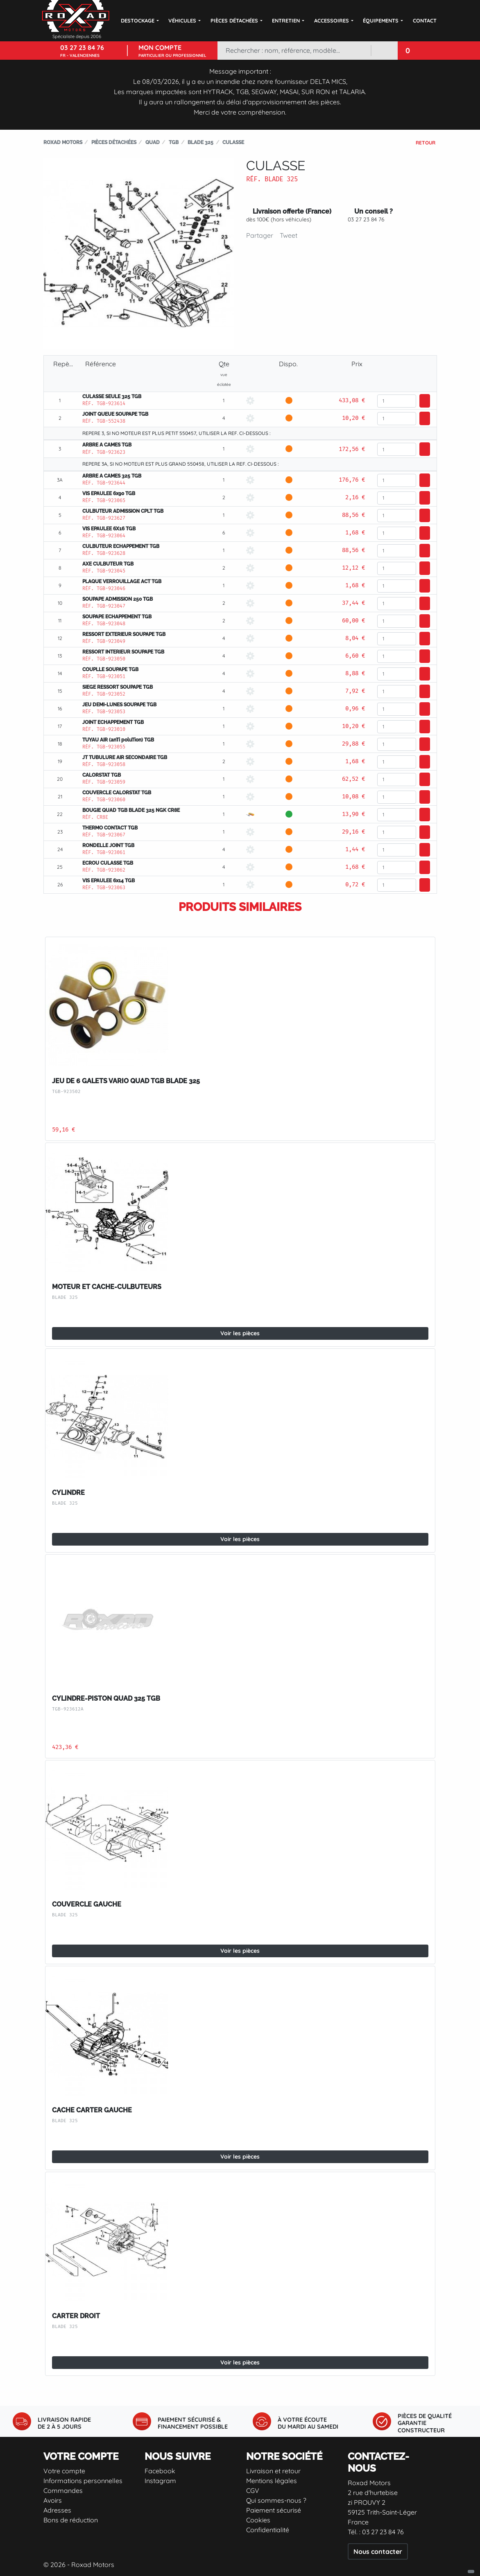  I want to click on Véhicules [button], so click(182, 20).